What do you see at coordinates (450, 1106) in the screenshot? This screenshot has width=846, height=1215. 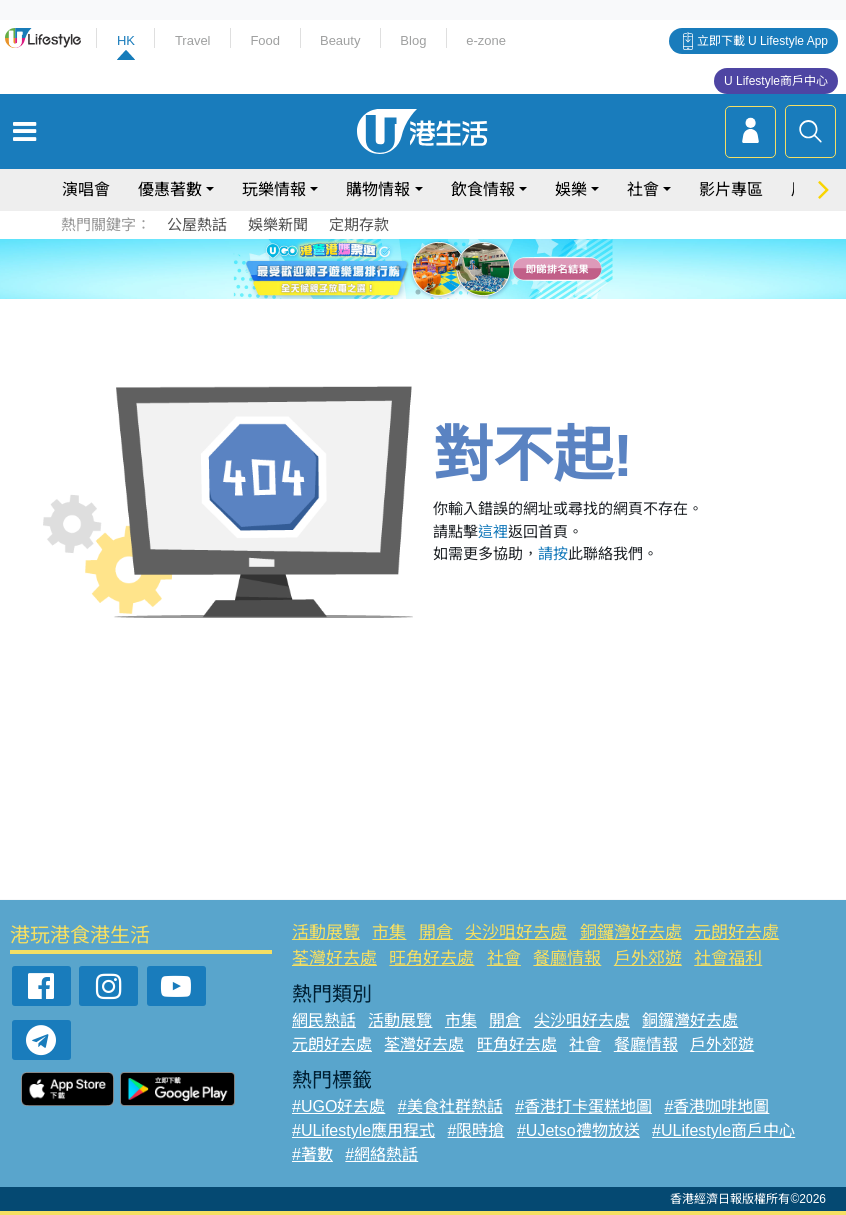 I see `#美食社群熱話` at bounding box center [450, 1106].